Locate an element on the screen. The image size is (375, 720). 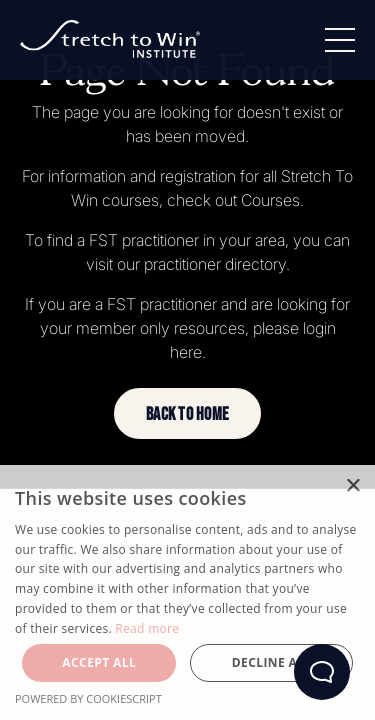
Courses is located at coordinates (270, 200).